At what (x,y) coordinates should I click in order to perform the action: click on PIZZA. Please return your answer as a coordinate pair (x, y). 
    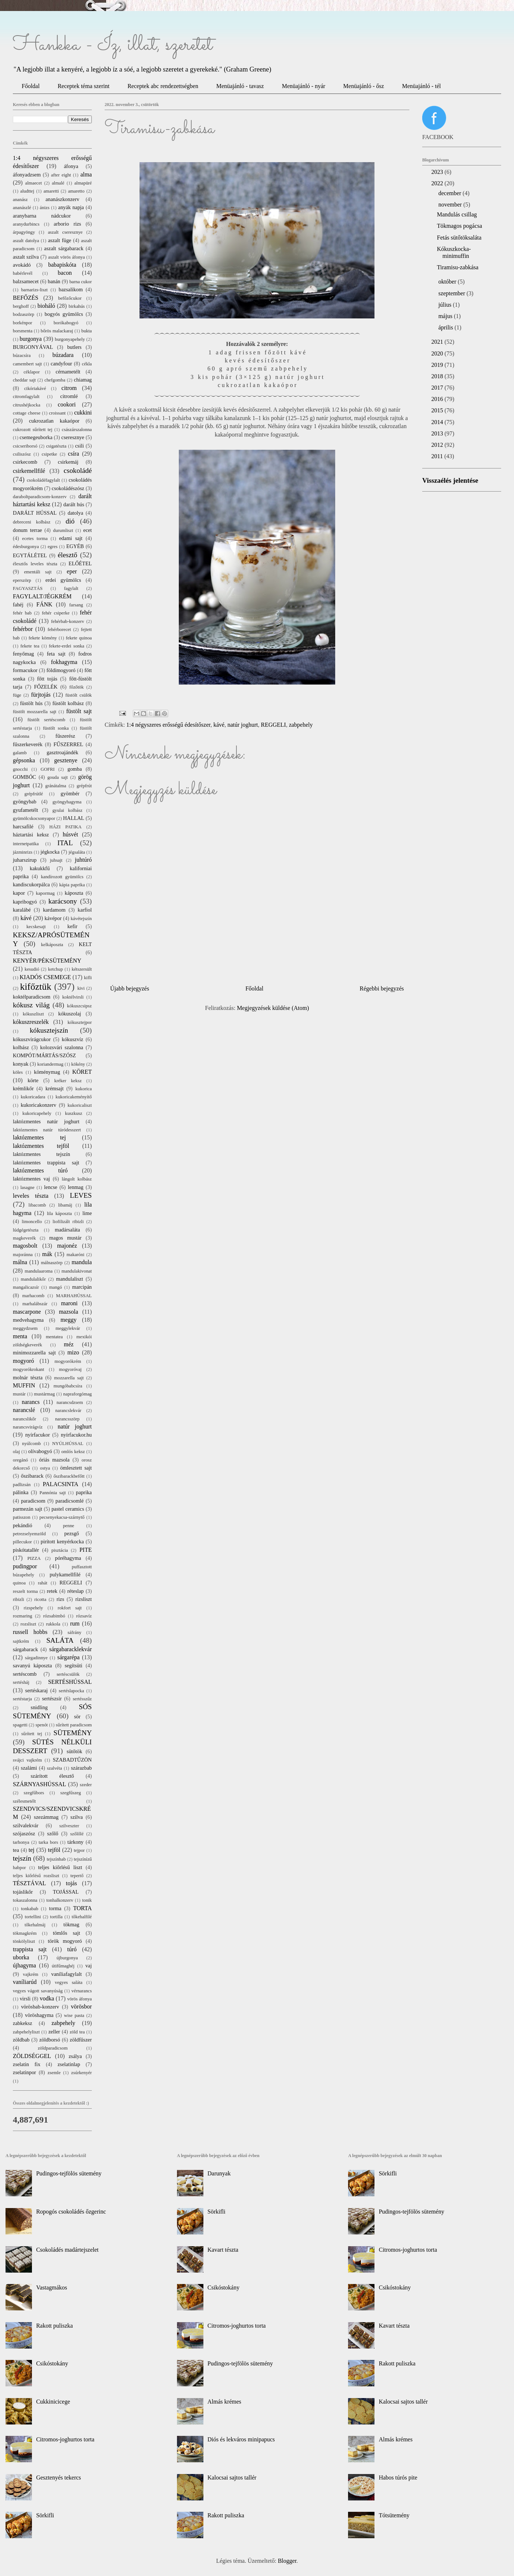
    Looking at the image, I should click on (33, 1558).